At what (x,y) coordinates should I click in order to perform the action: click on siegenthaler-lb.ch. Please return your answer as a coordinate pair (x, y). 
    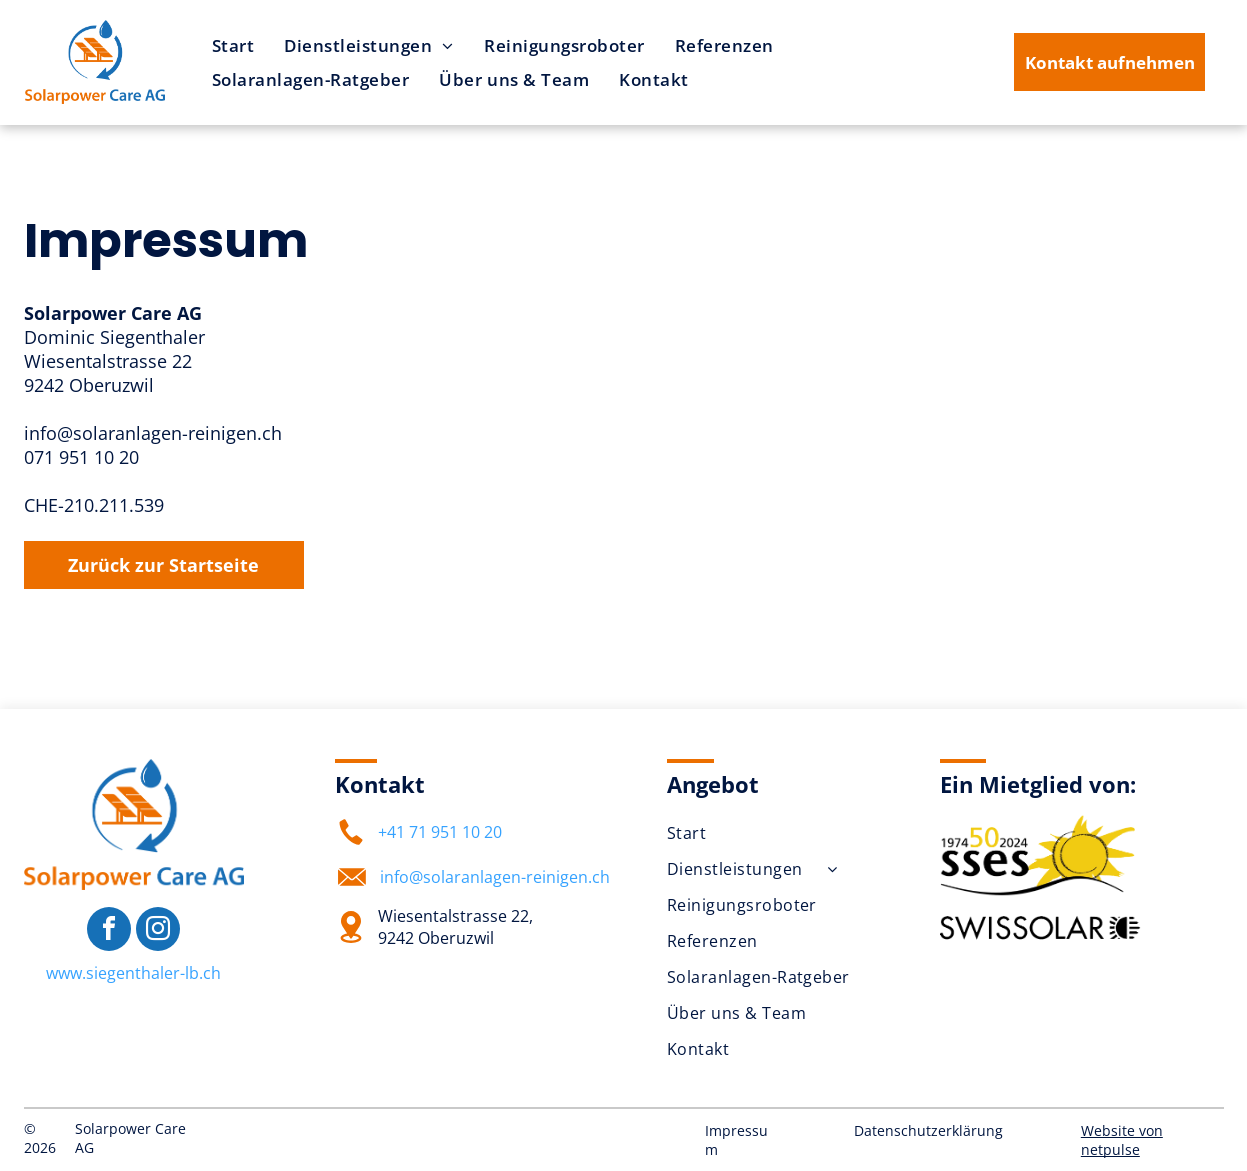
    Looking at the image, I should click on (153, 973).